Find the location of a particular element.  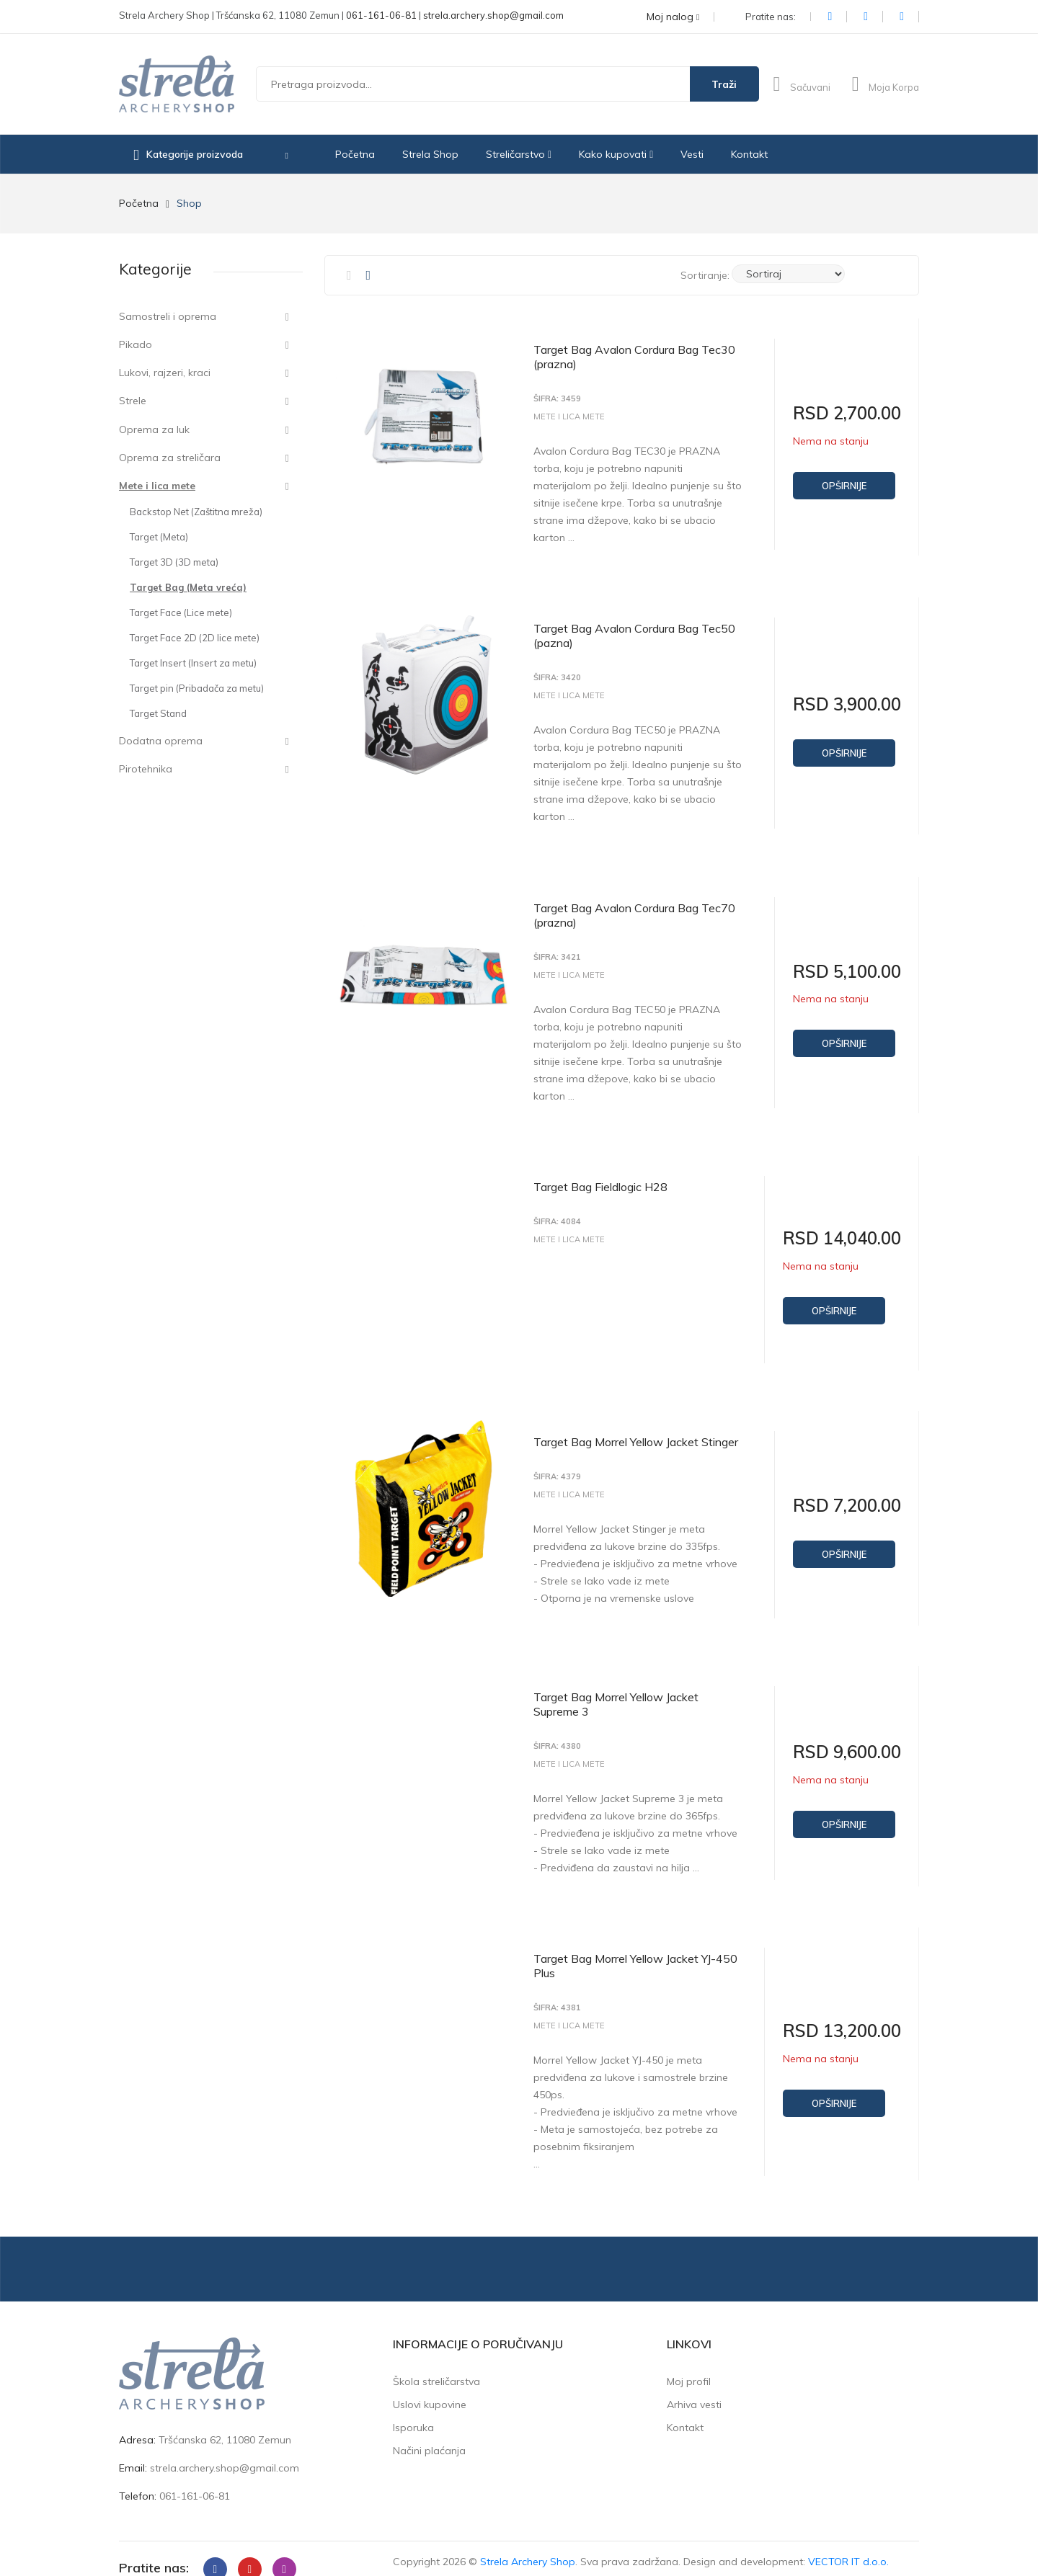

Target Bag Avalon Cordura Bag Tec30 (prazna) is located at coordinates (634, 356).